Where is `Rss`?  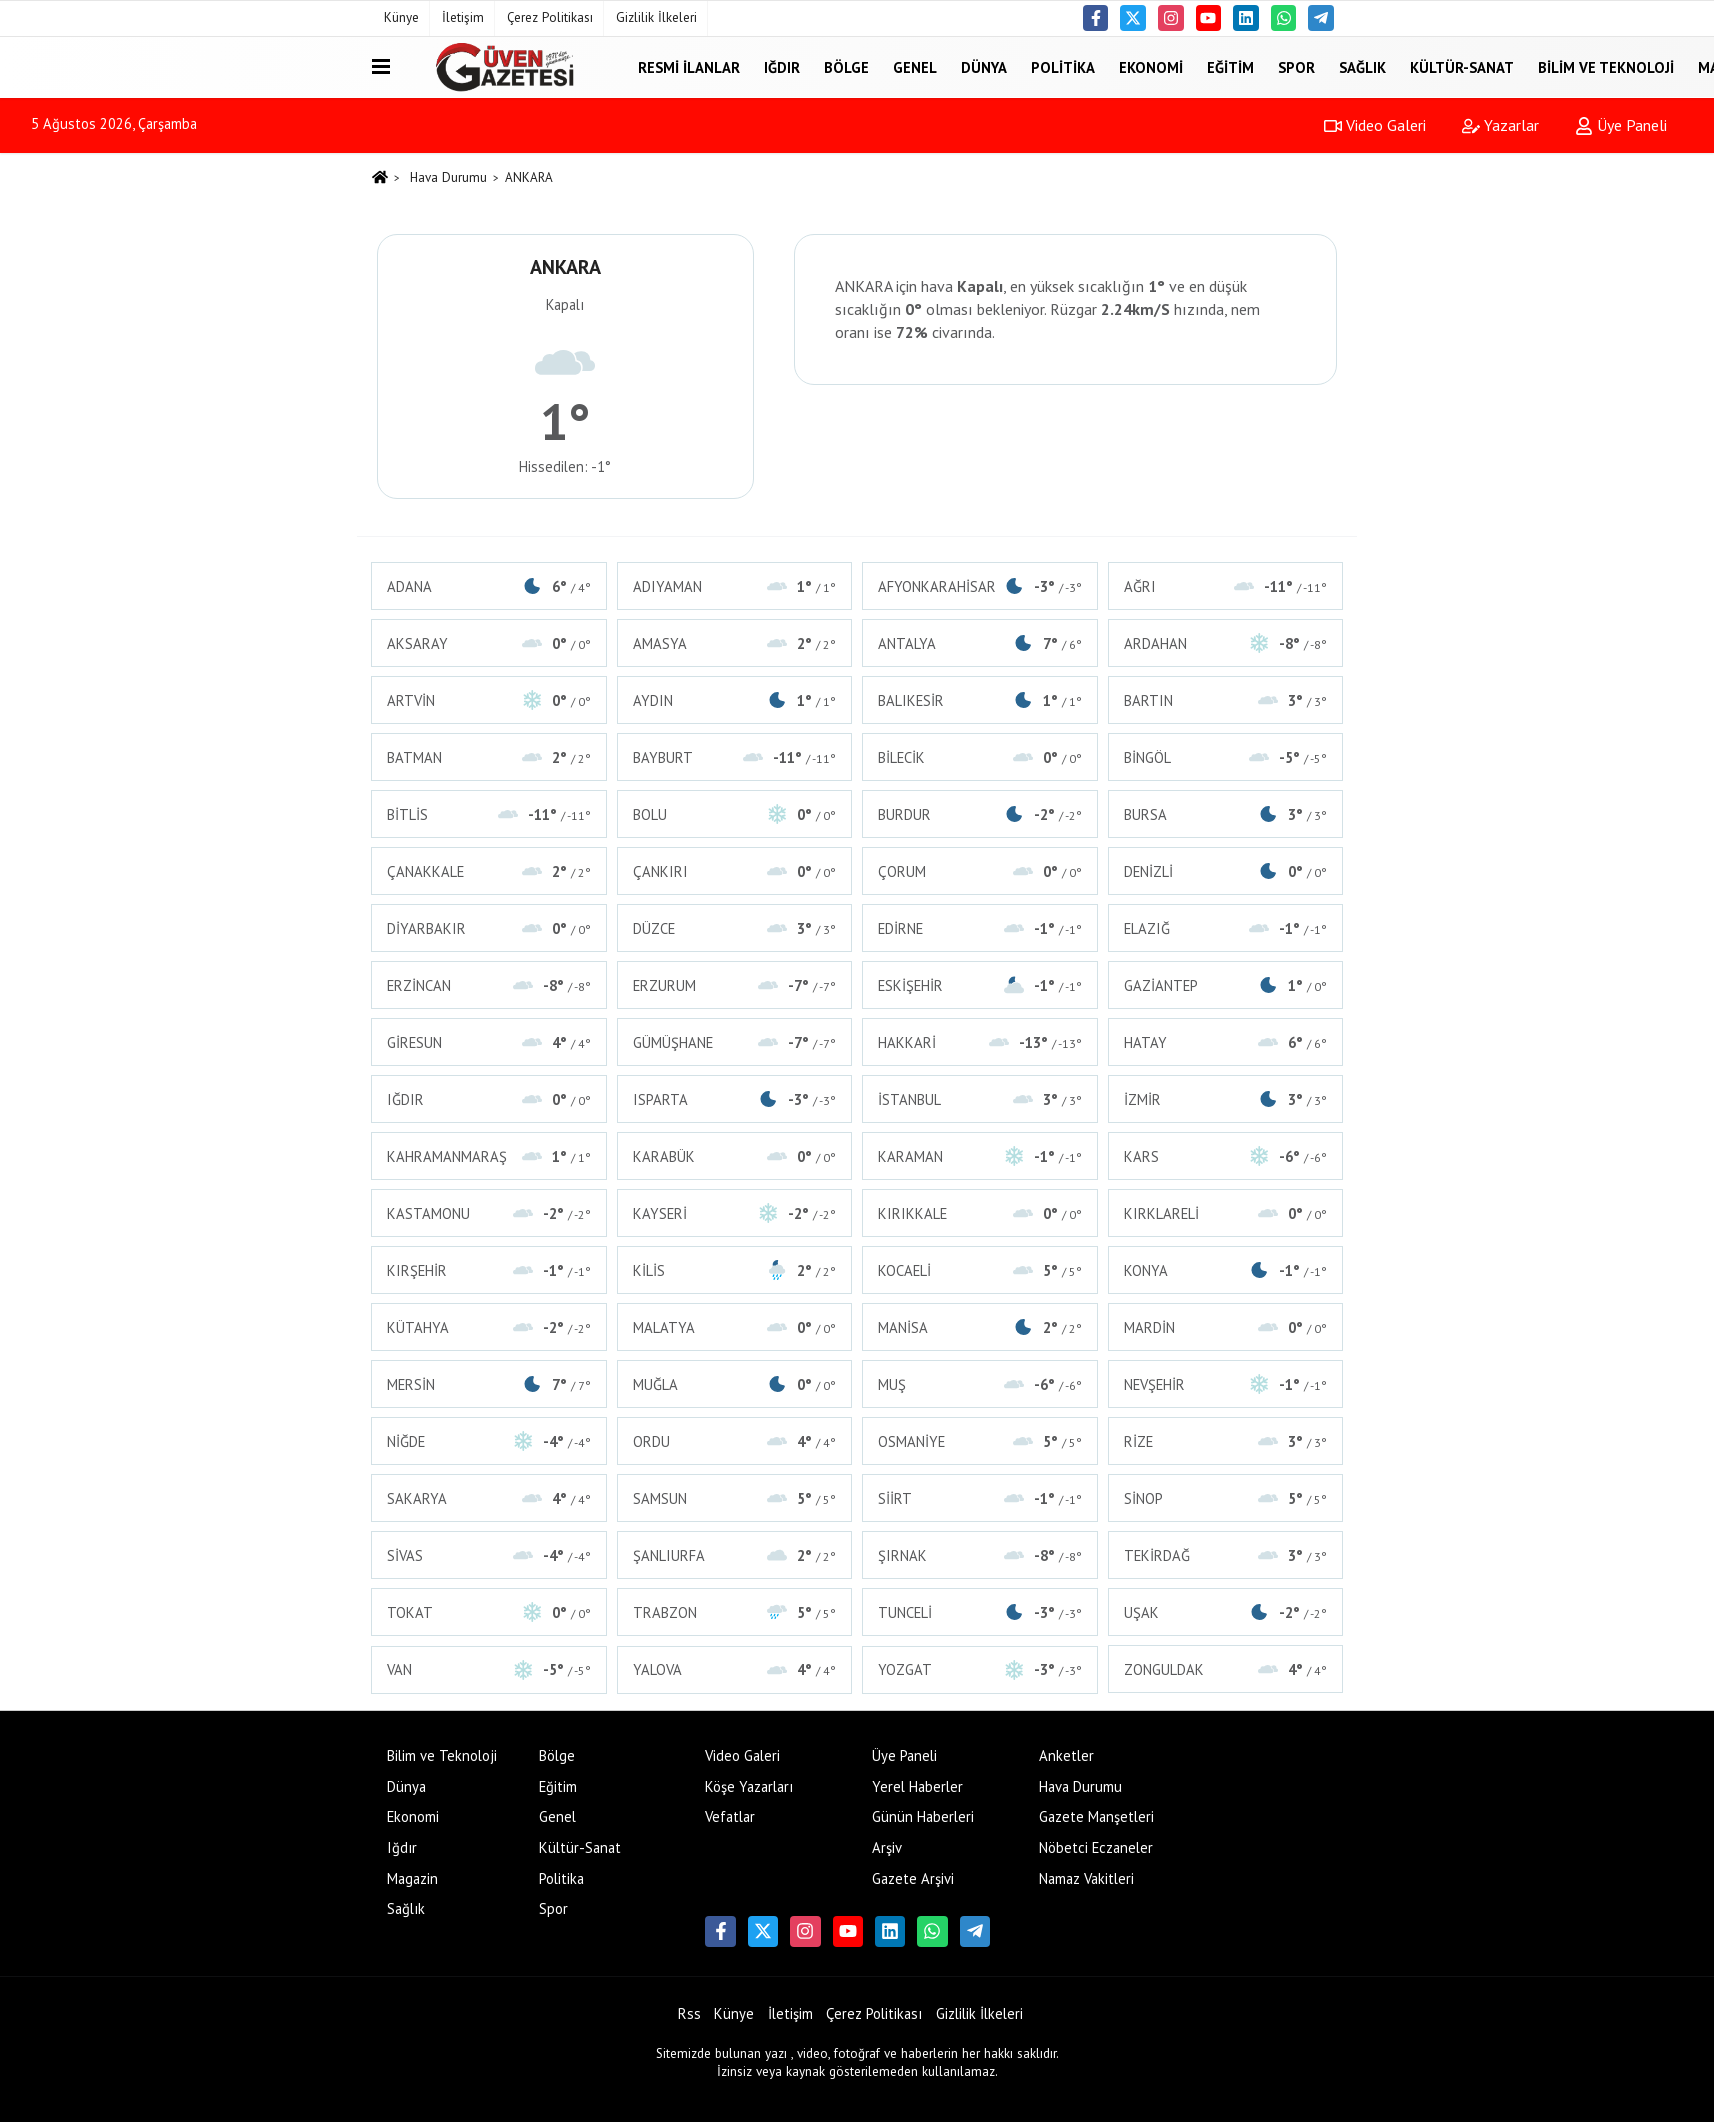
Rss is located at coordinates (689, 2013).